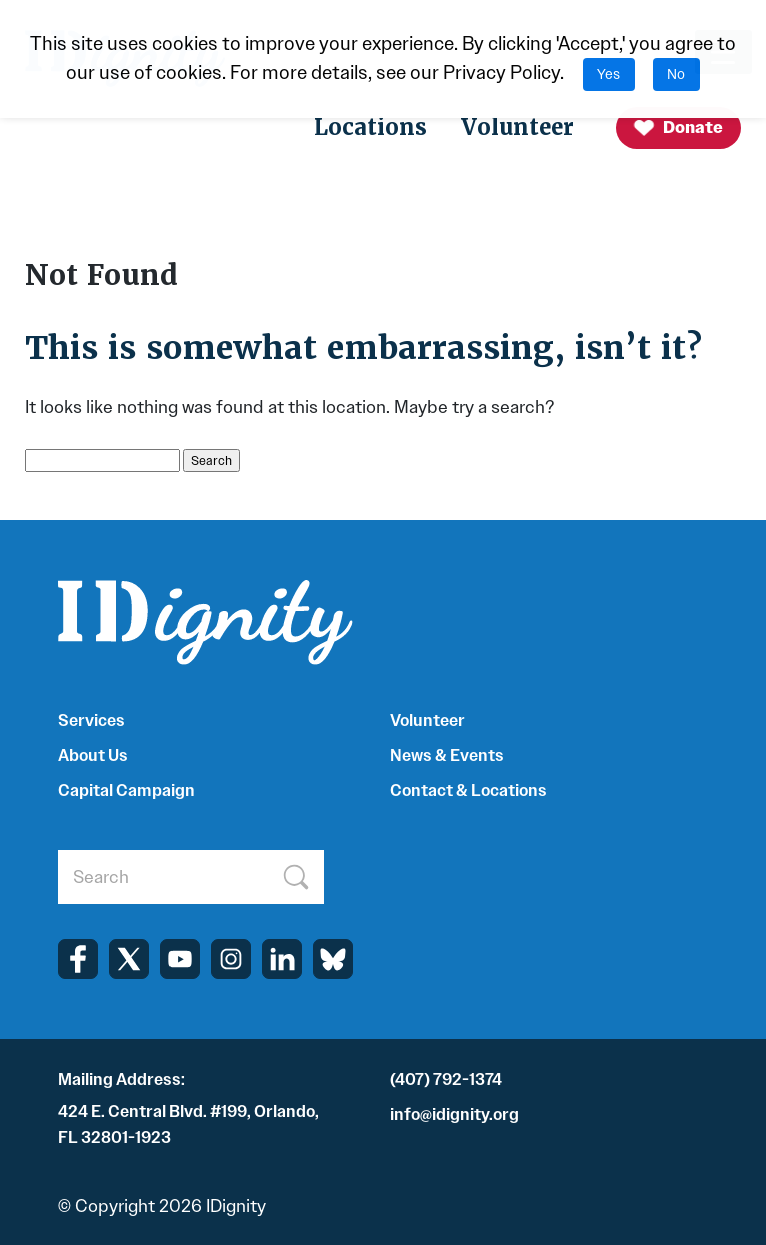 The height and width of the screenshot is (1245, 766). I want to click on Services, so click(91, 720).